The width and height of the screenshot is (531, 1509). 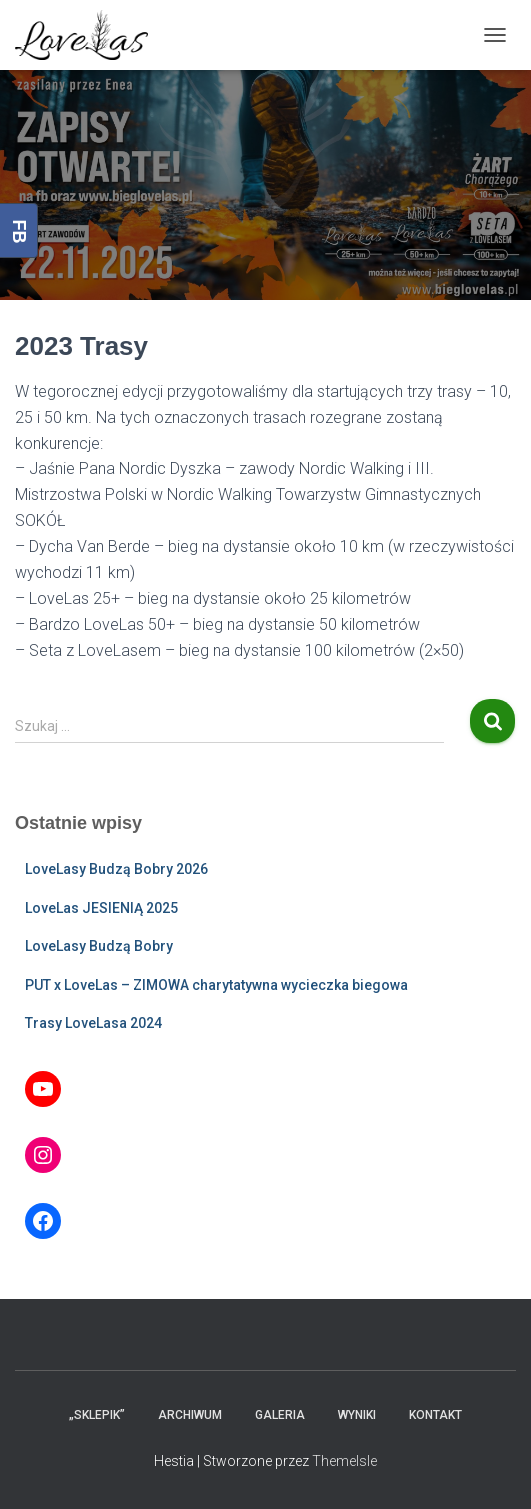 What do you see at coordinates (344, 1461) in the screenshot?
I see `ThemeIsle` at bounding box center [344, 1461].